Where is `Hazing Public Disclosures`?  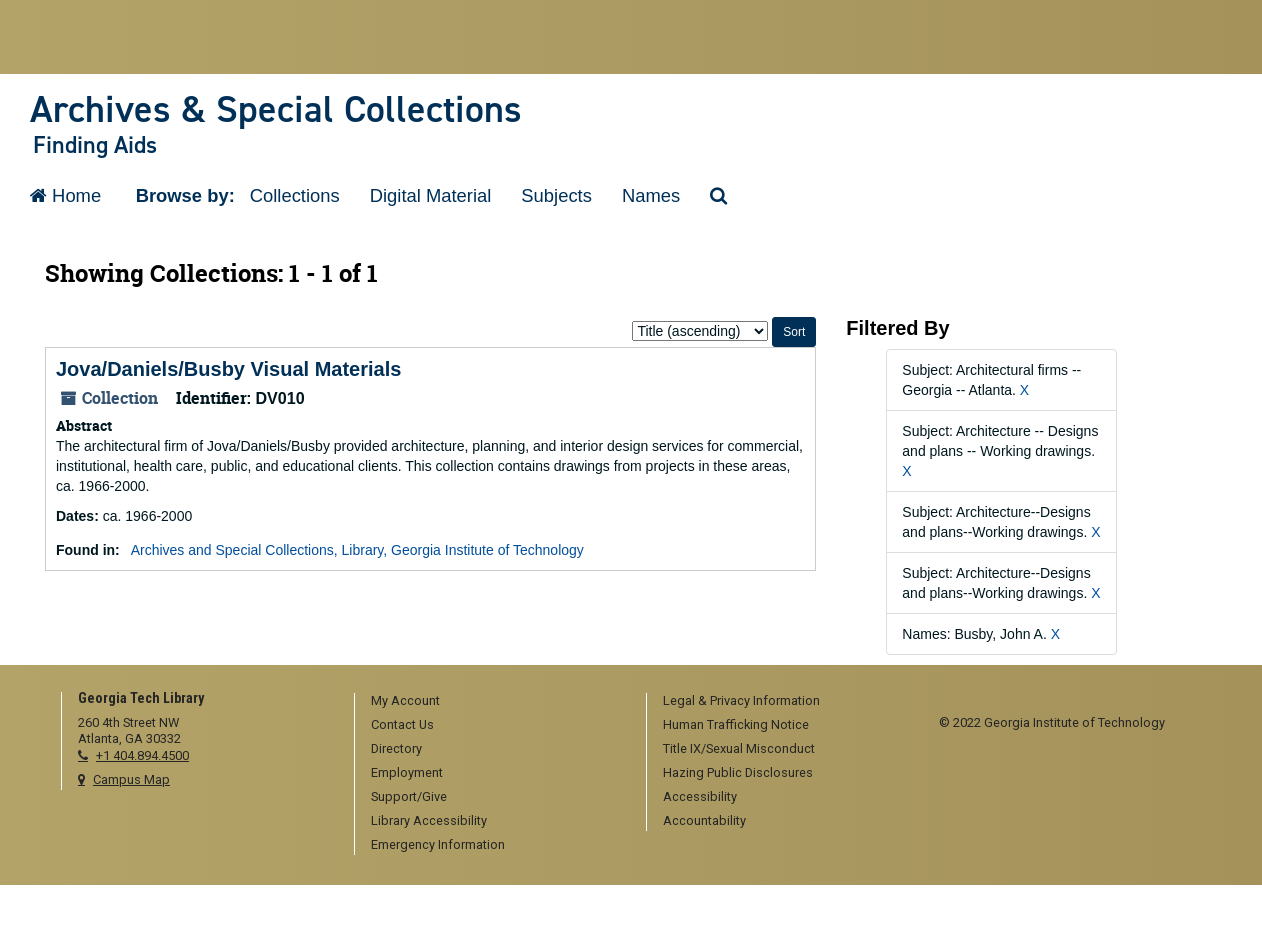 Hazing Public Disclosures is located at coordinates (738, 772).